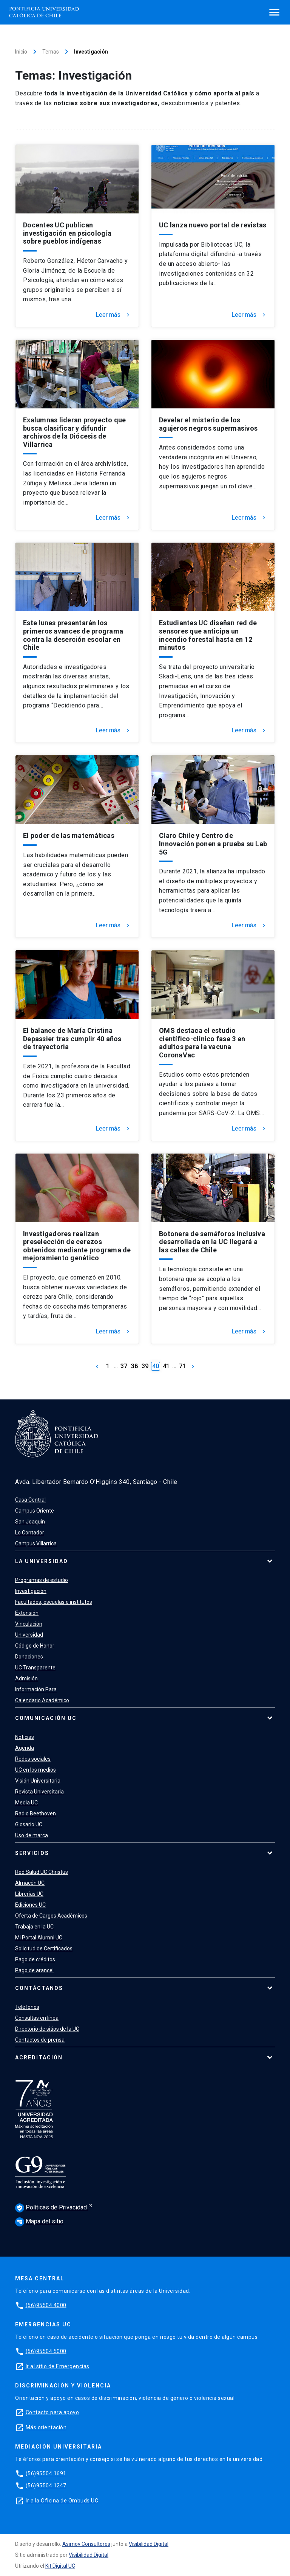 This screenshot has width=290, height=2576. Describe the element at coordinates (29, 1635) in the screenshot. I see `Universidad` at that location.